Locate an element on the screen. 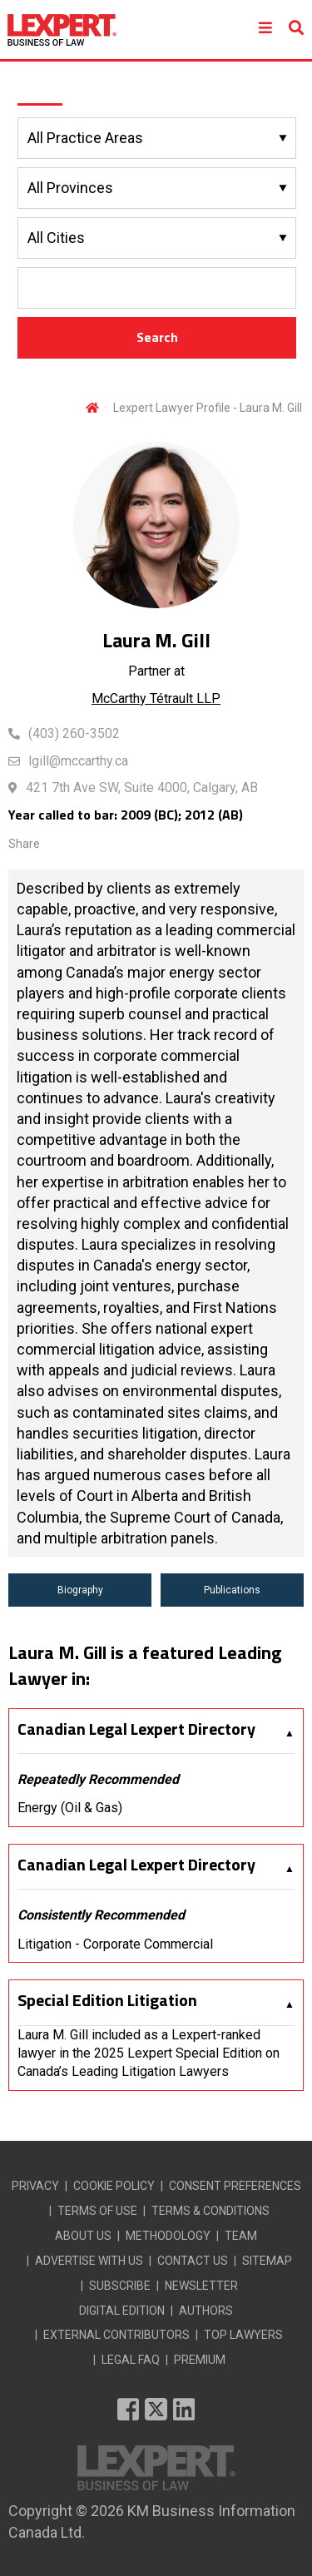  lgill@mccarthy.ca is located at coordinates (78, 761).